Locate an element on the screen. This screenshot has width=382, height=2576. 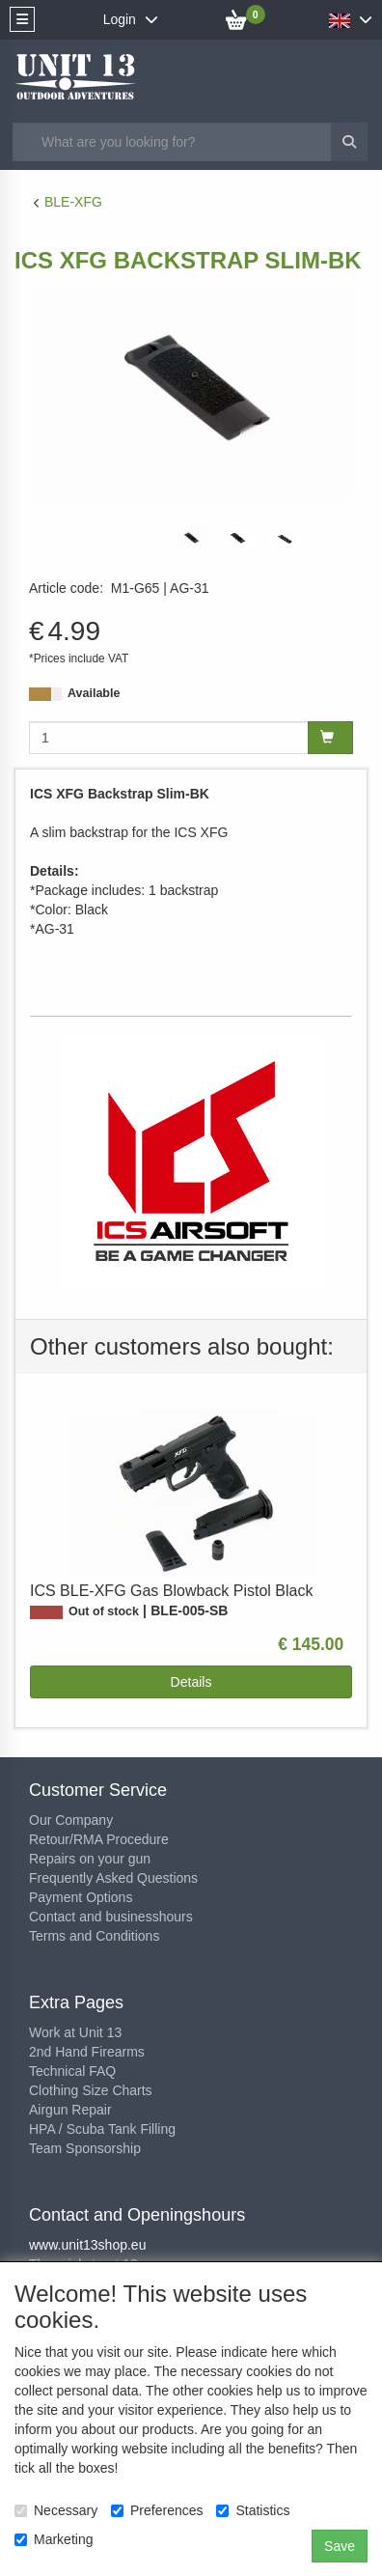
2nd Hand Firearms is located at coordinates (87, 2051).